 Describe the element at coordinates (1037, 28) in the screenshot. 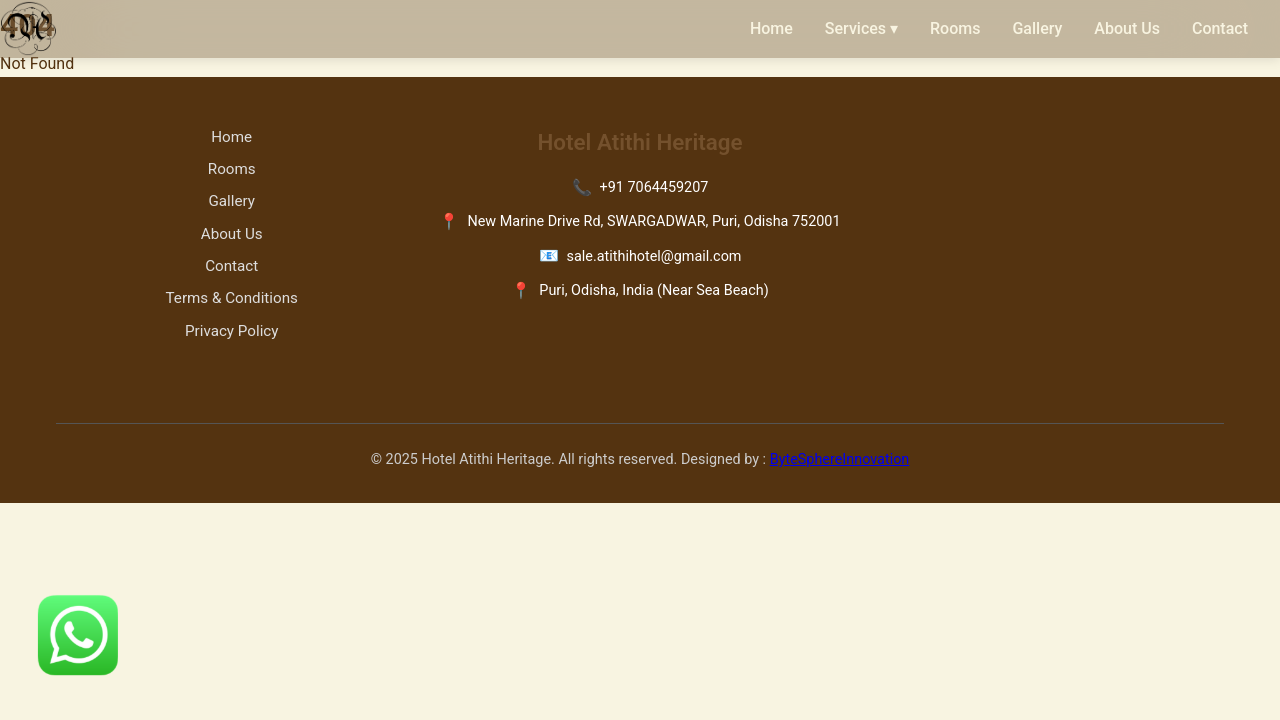

I see `Gallery` at that location.